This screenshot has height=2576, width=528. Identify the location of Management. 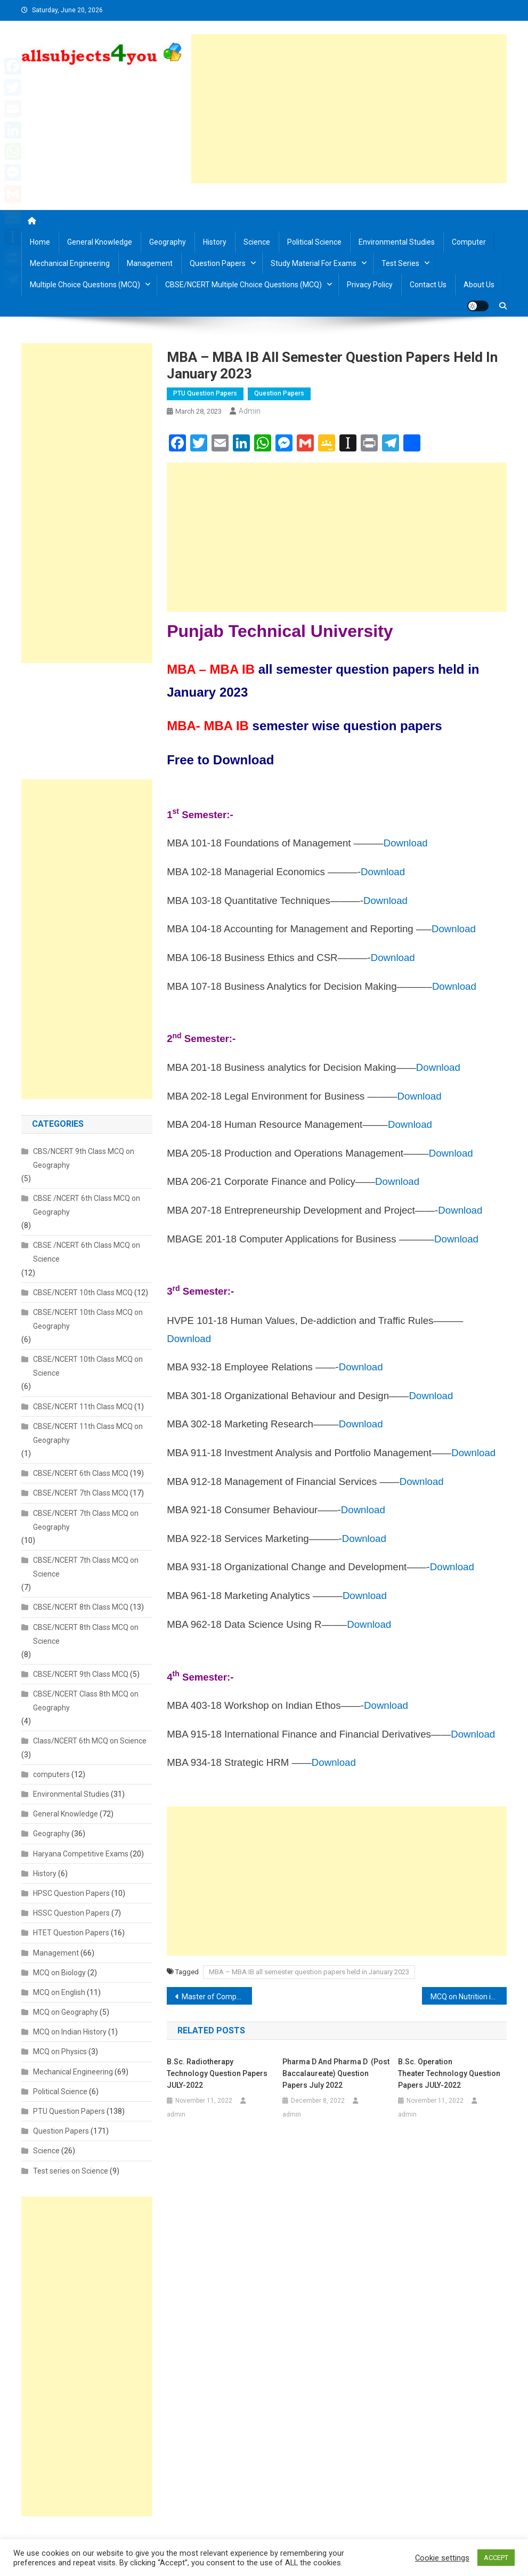
(150, 263).